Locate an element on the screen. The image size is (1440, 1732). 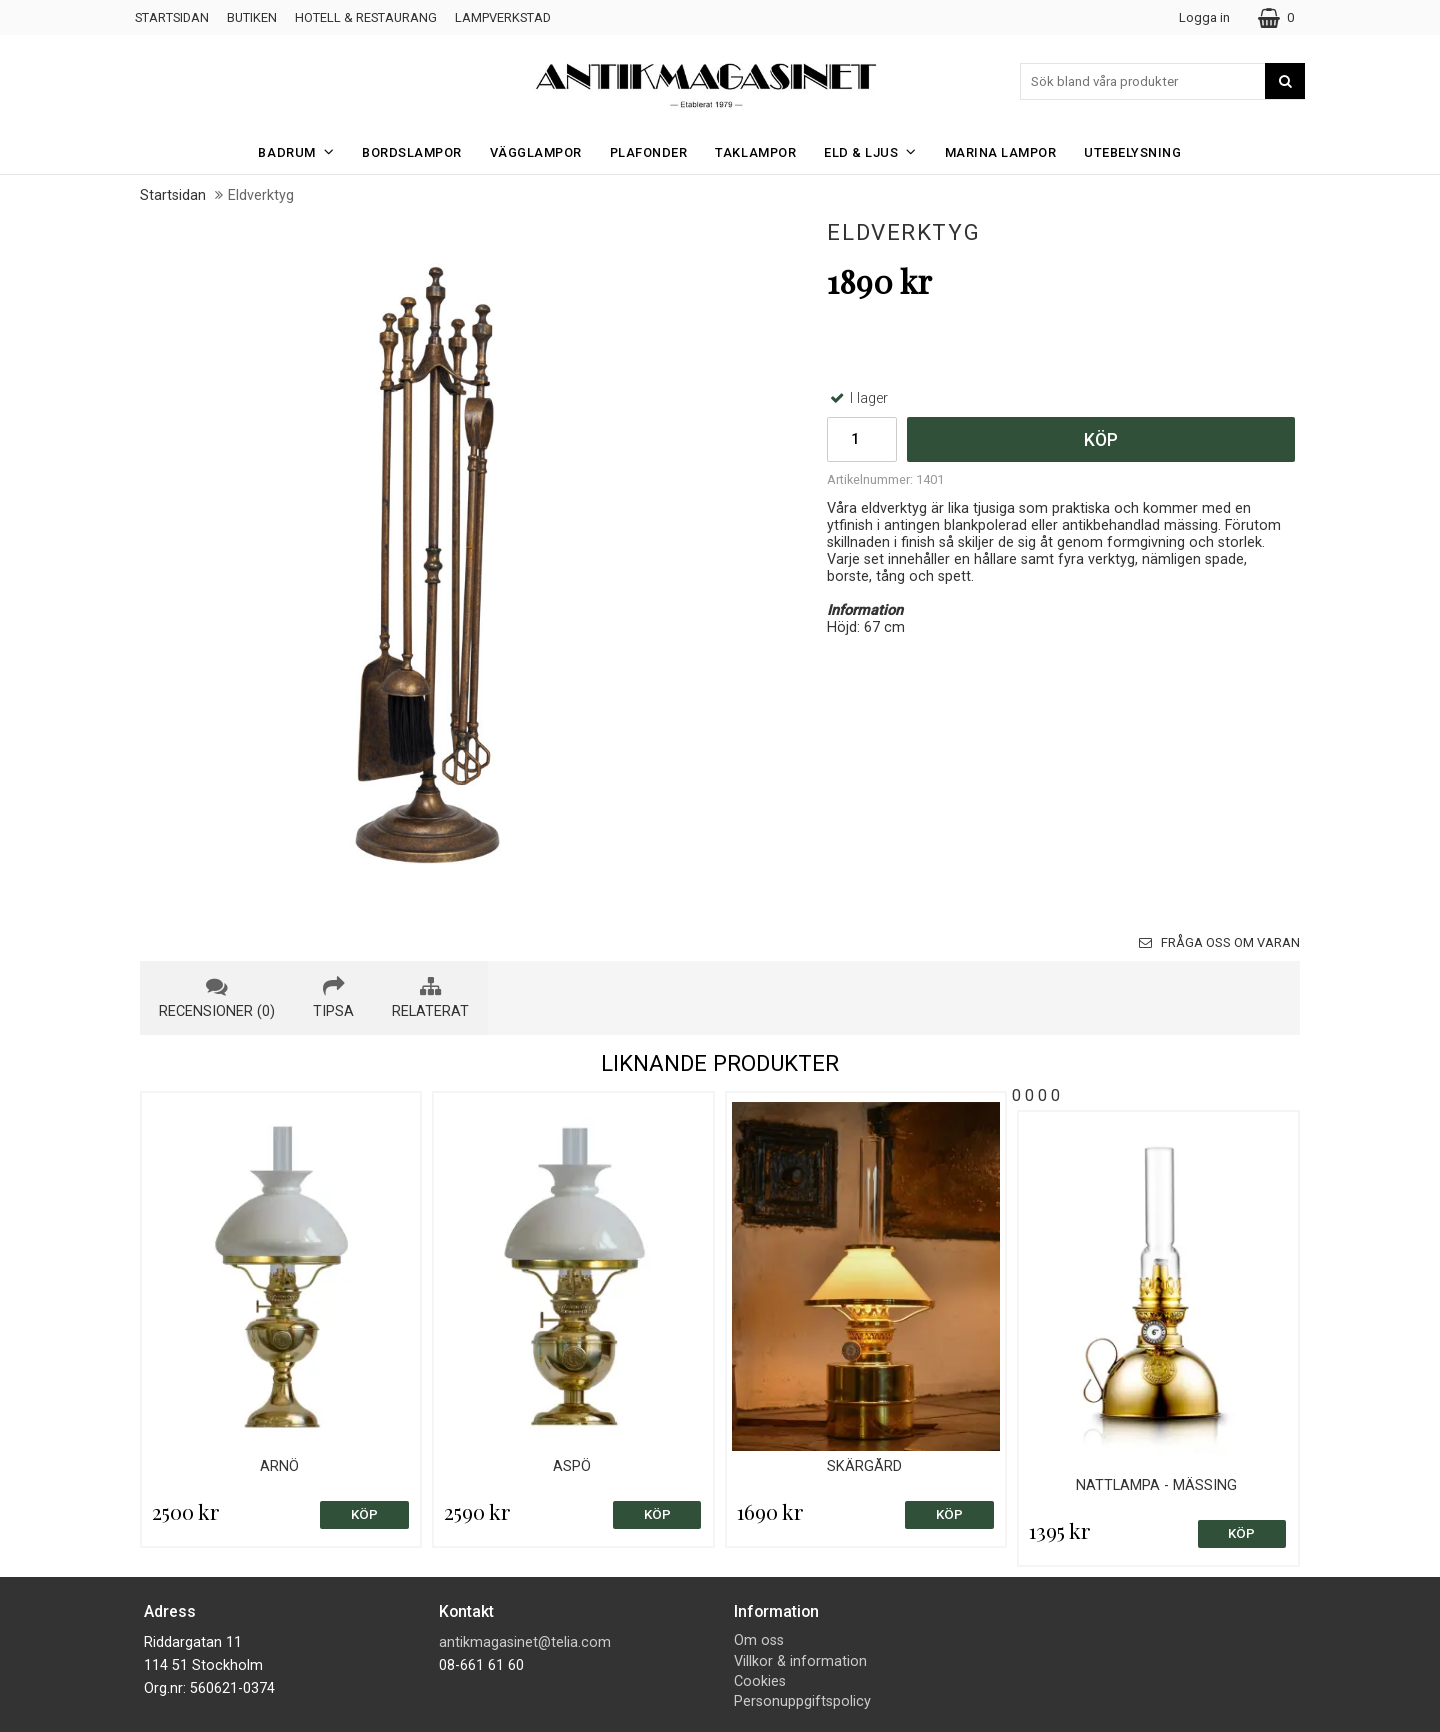
recensioner (0) [tab] is located at coordinates (217, 998).